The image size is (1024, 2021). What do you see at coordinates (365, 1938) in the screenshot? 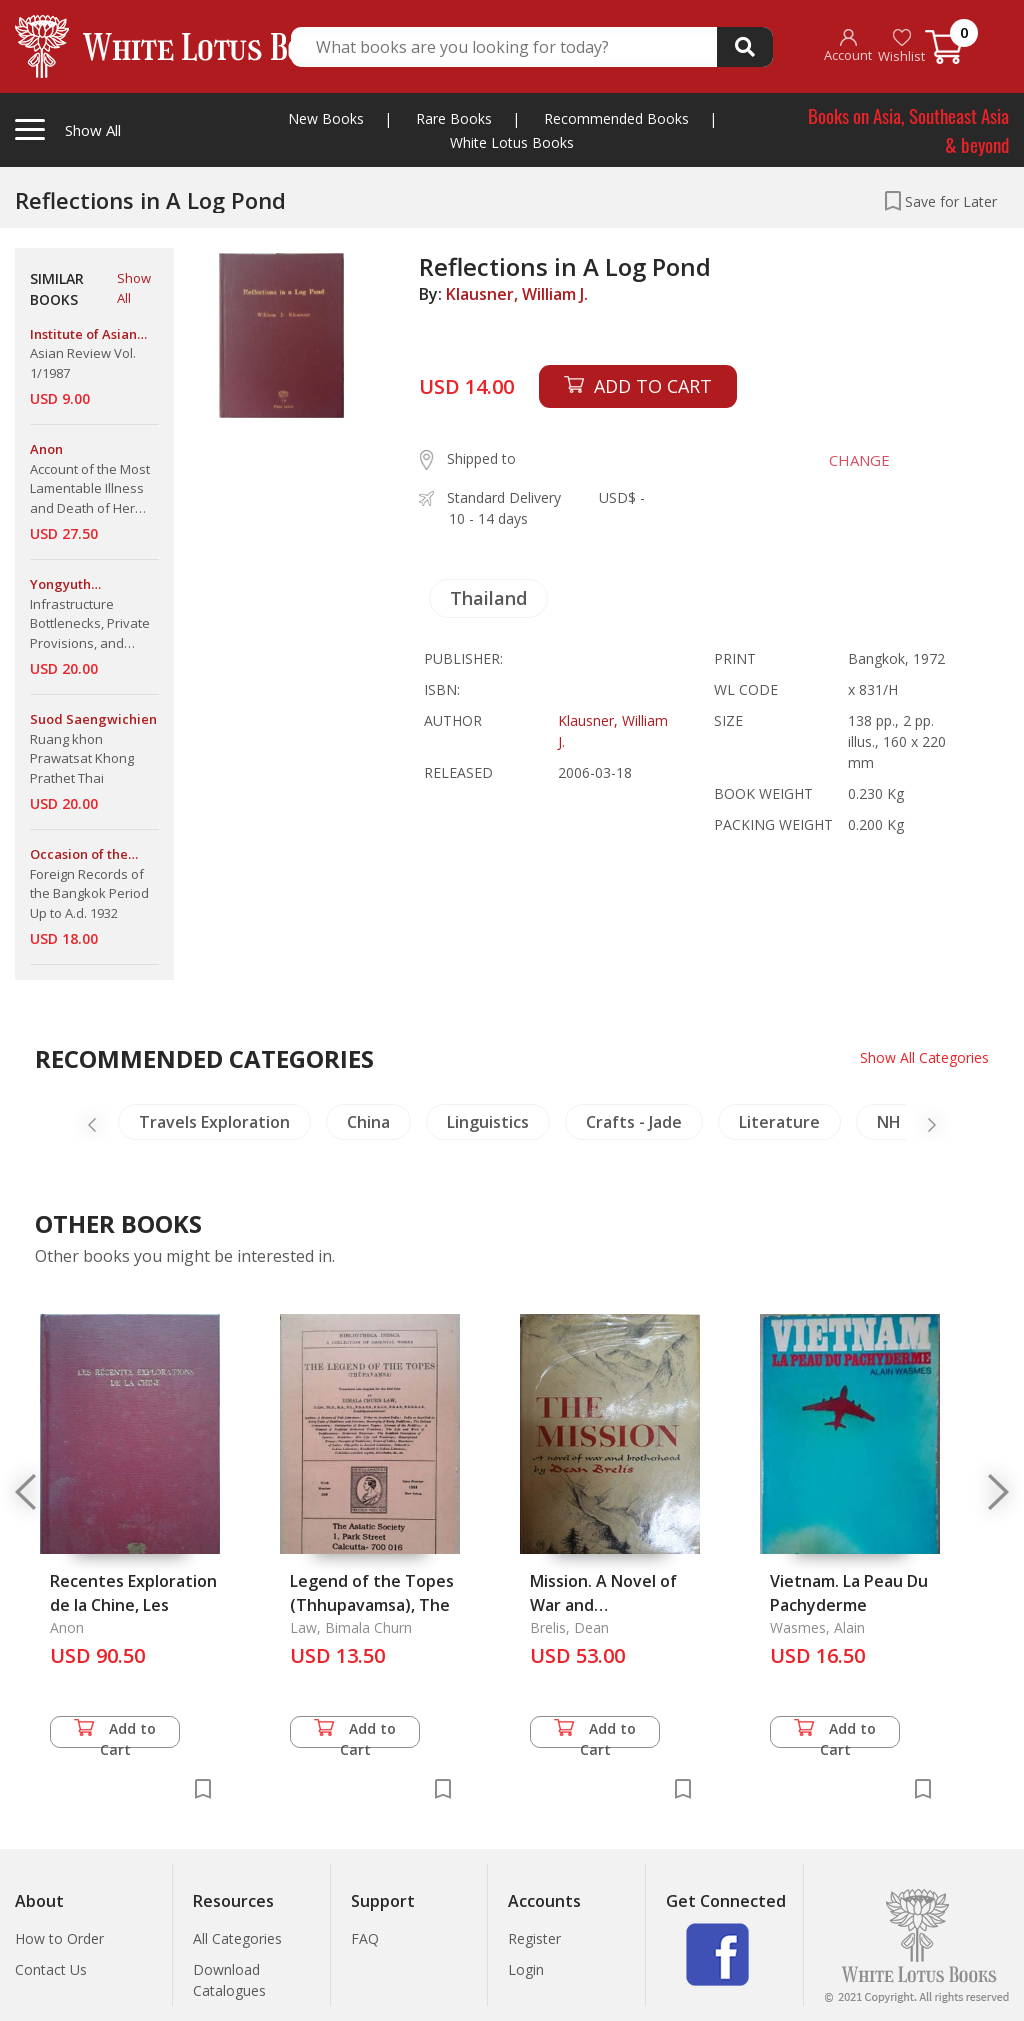
I see `FAQ` at bounding box center [365, 1938].